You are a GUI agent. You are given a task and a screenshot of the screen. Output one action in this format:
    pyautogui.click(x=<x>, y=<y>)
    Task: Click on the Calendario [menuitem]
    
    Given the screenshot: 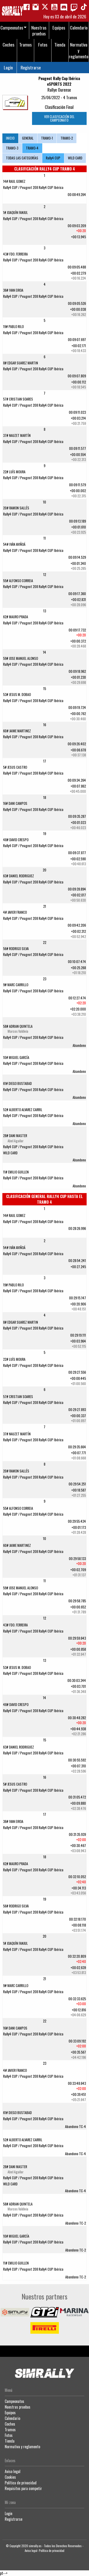 What is the action you would take?
    pyautogui.click(x=79, y=27)
    